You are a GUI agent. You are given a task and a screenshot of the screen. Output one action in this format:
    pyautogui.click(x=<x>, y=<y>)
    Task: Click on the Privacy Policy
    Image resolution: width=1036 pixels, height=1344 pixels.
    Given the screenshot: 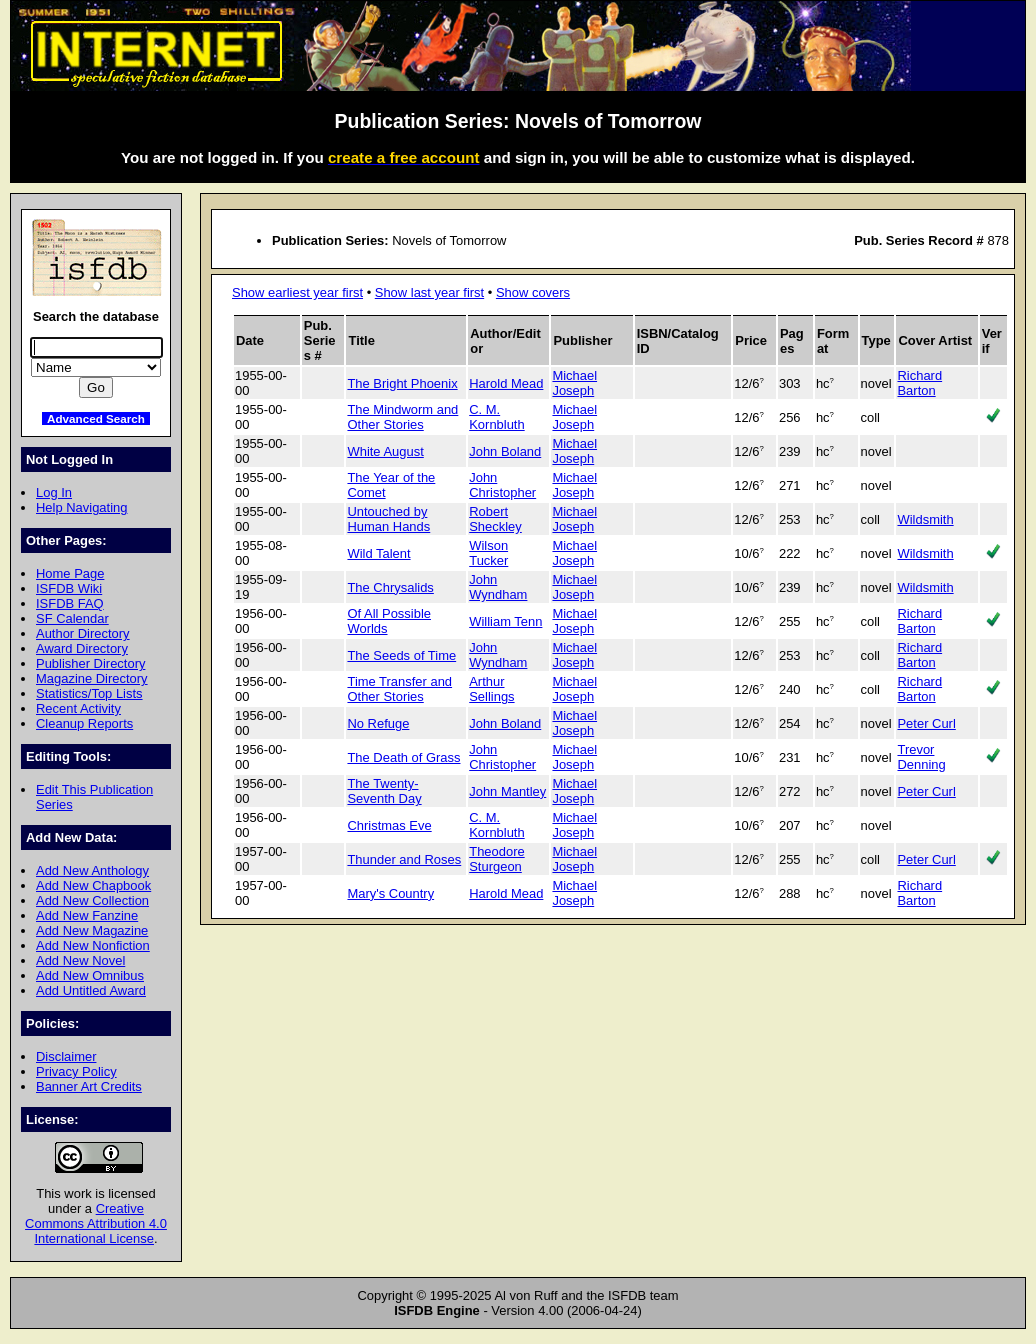 What is the action you would take?
    pyautogui.click(x=76, y=1071)
    